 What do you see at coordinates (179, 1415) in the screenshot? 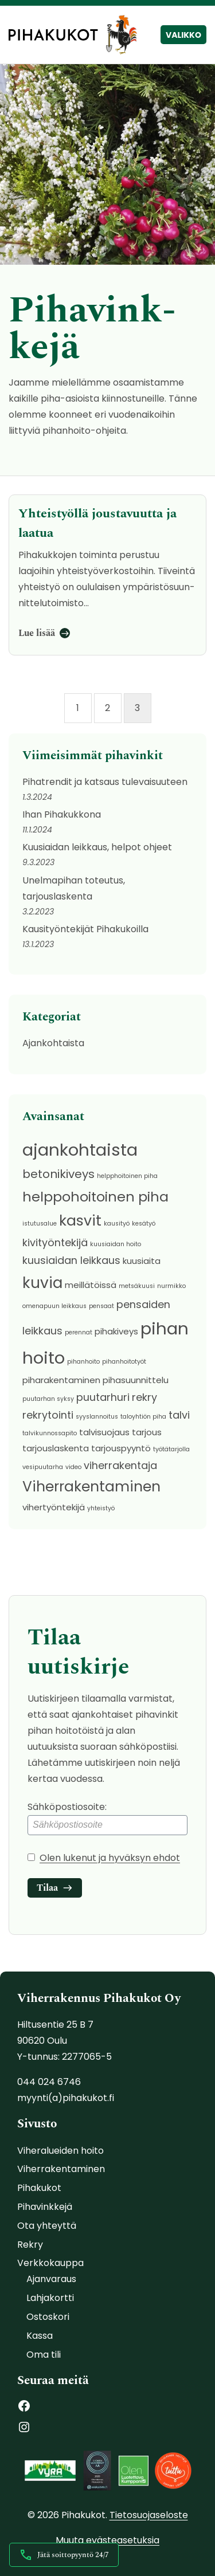
I see `talvi [talvi (3 kohdetta)]` at bounding box center [179, 1415].